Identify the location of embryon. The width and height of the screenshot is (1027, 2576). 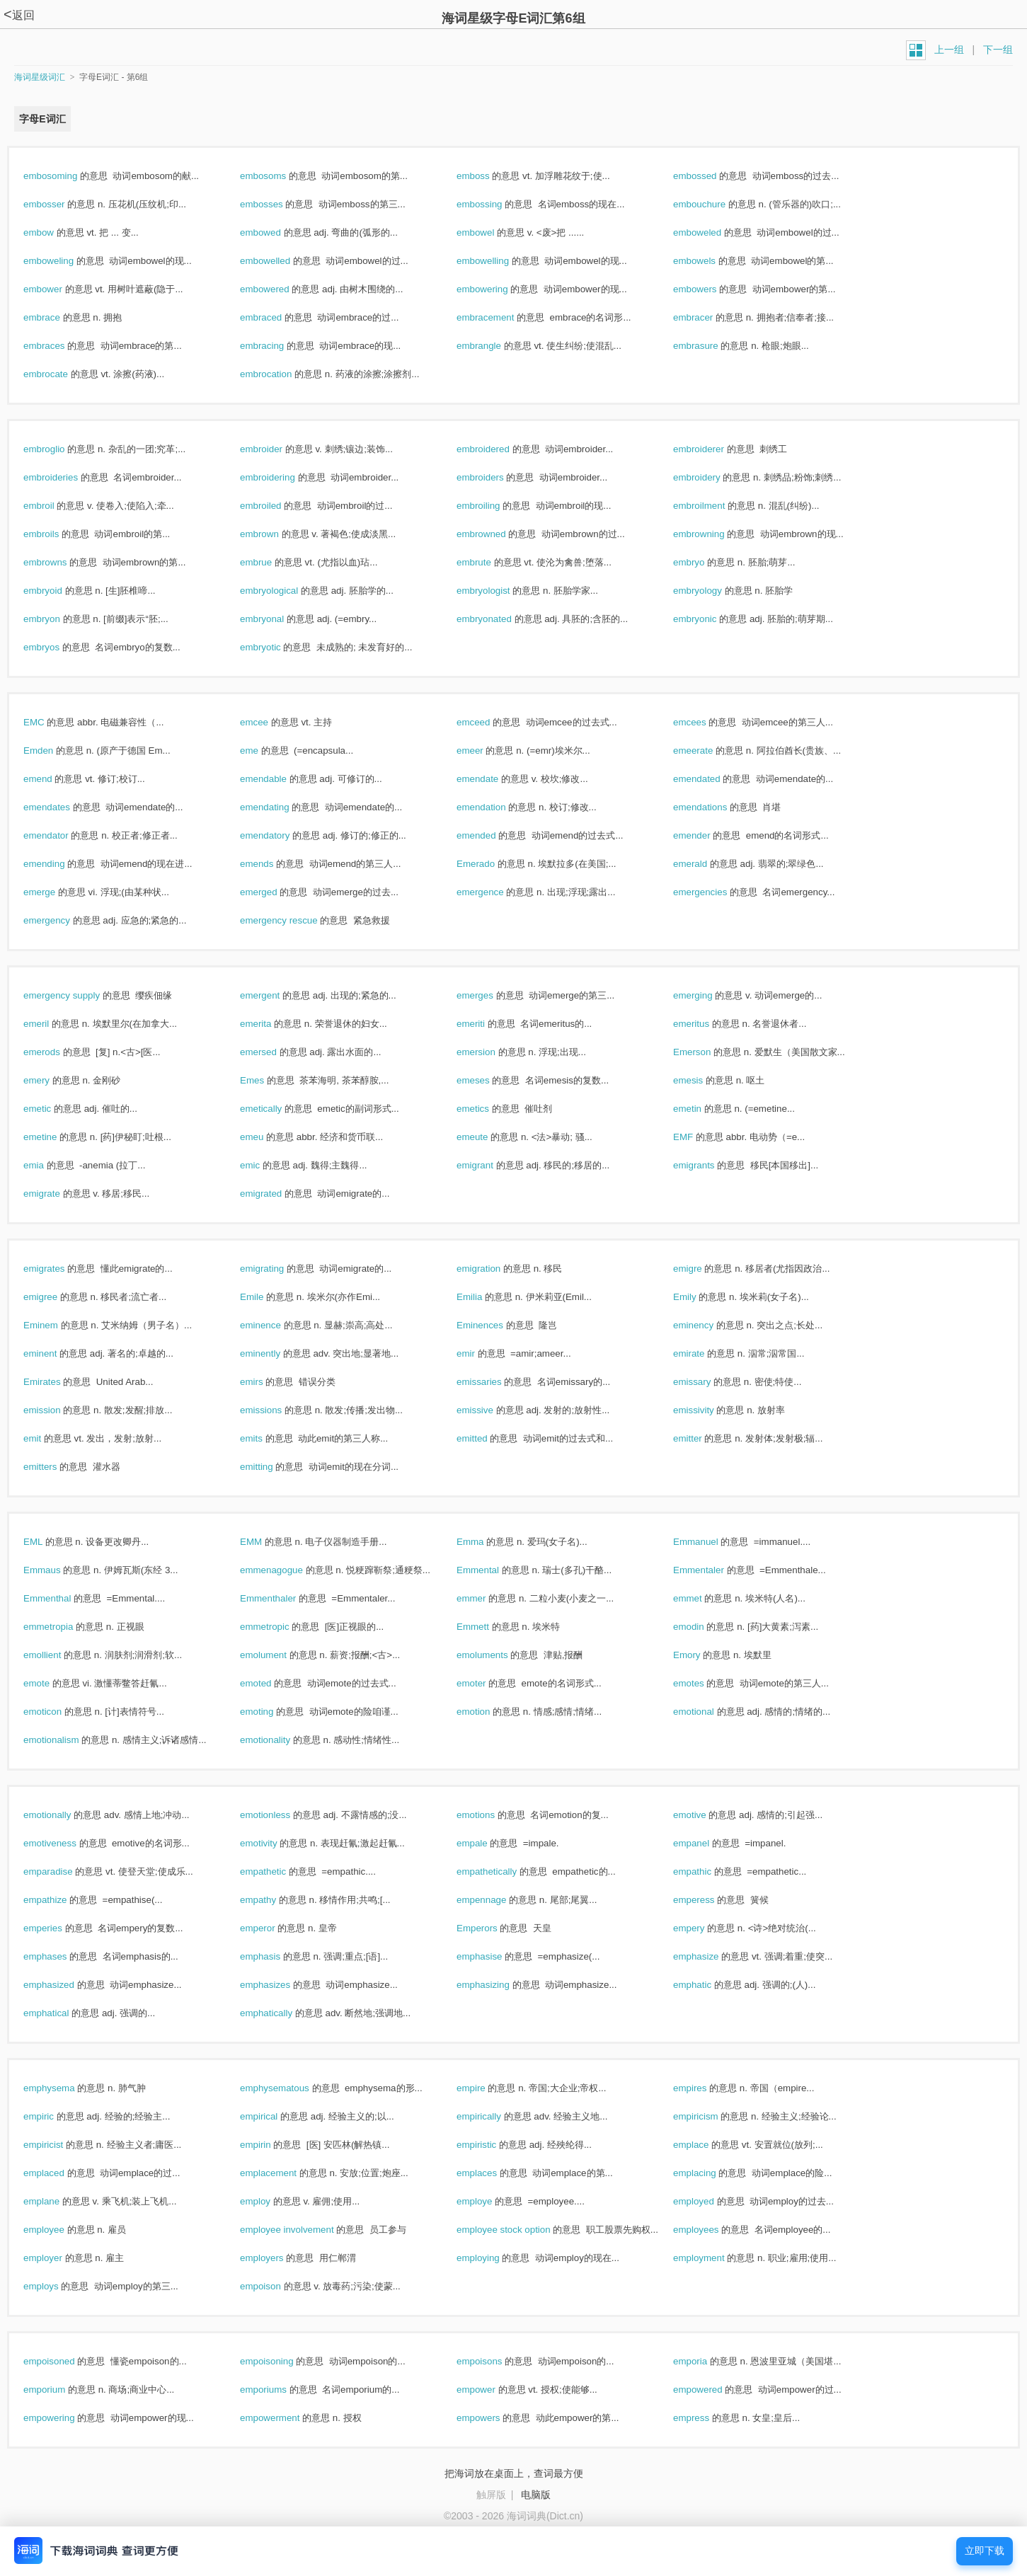
(57, 619).